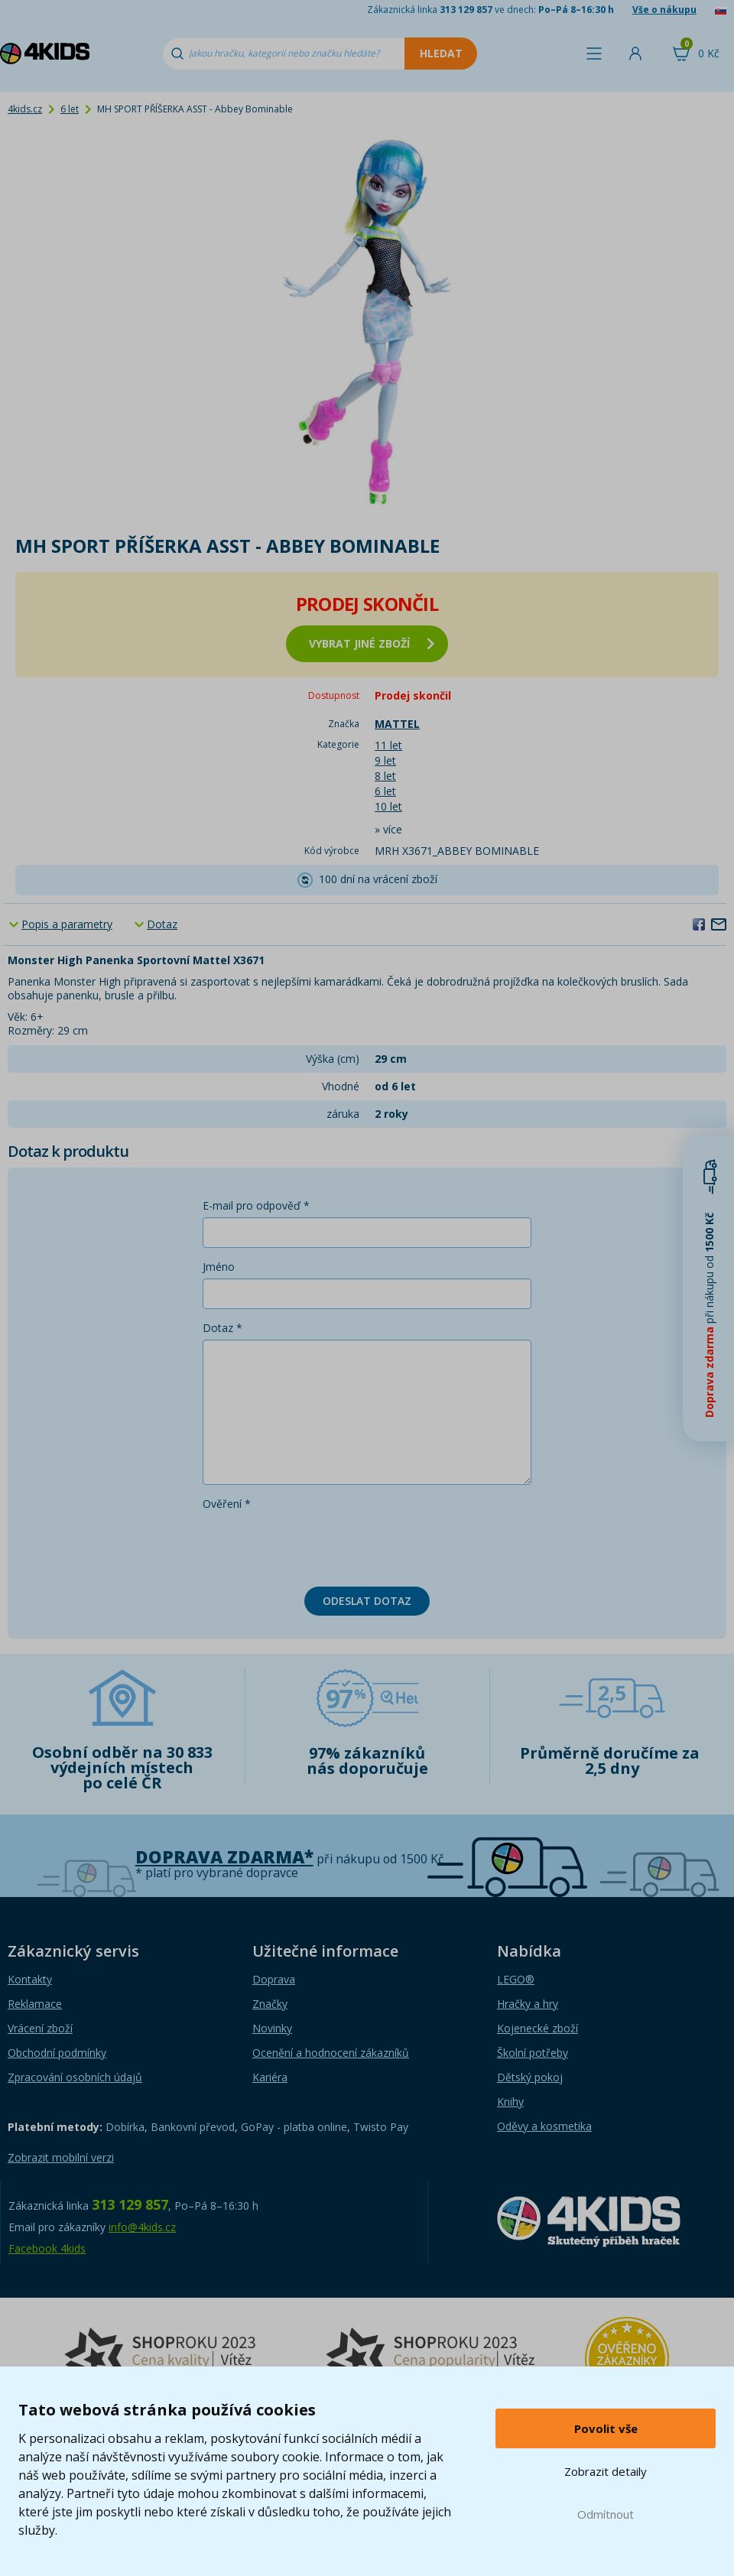 The image size is (734, 2576). What do you see at coordinates (142, 2227) in the screenshot?
I see `info@4kids.cz` at bounding box center [142, 2227].